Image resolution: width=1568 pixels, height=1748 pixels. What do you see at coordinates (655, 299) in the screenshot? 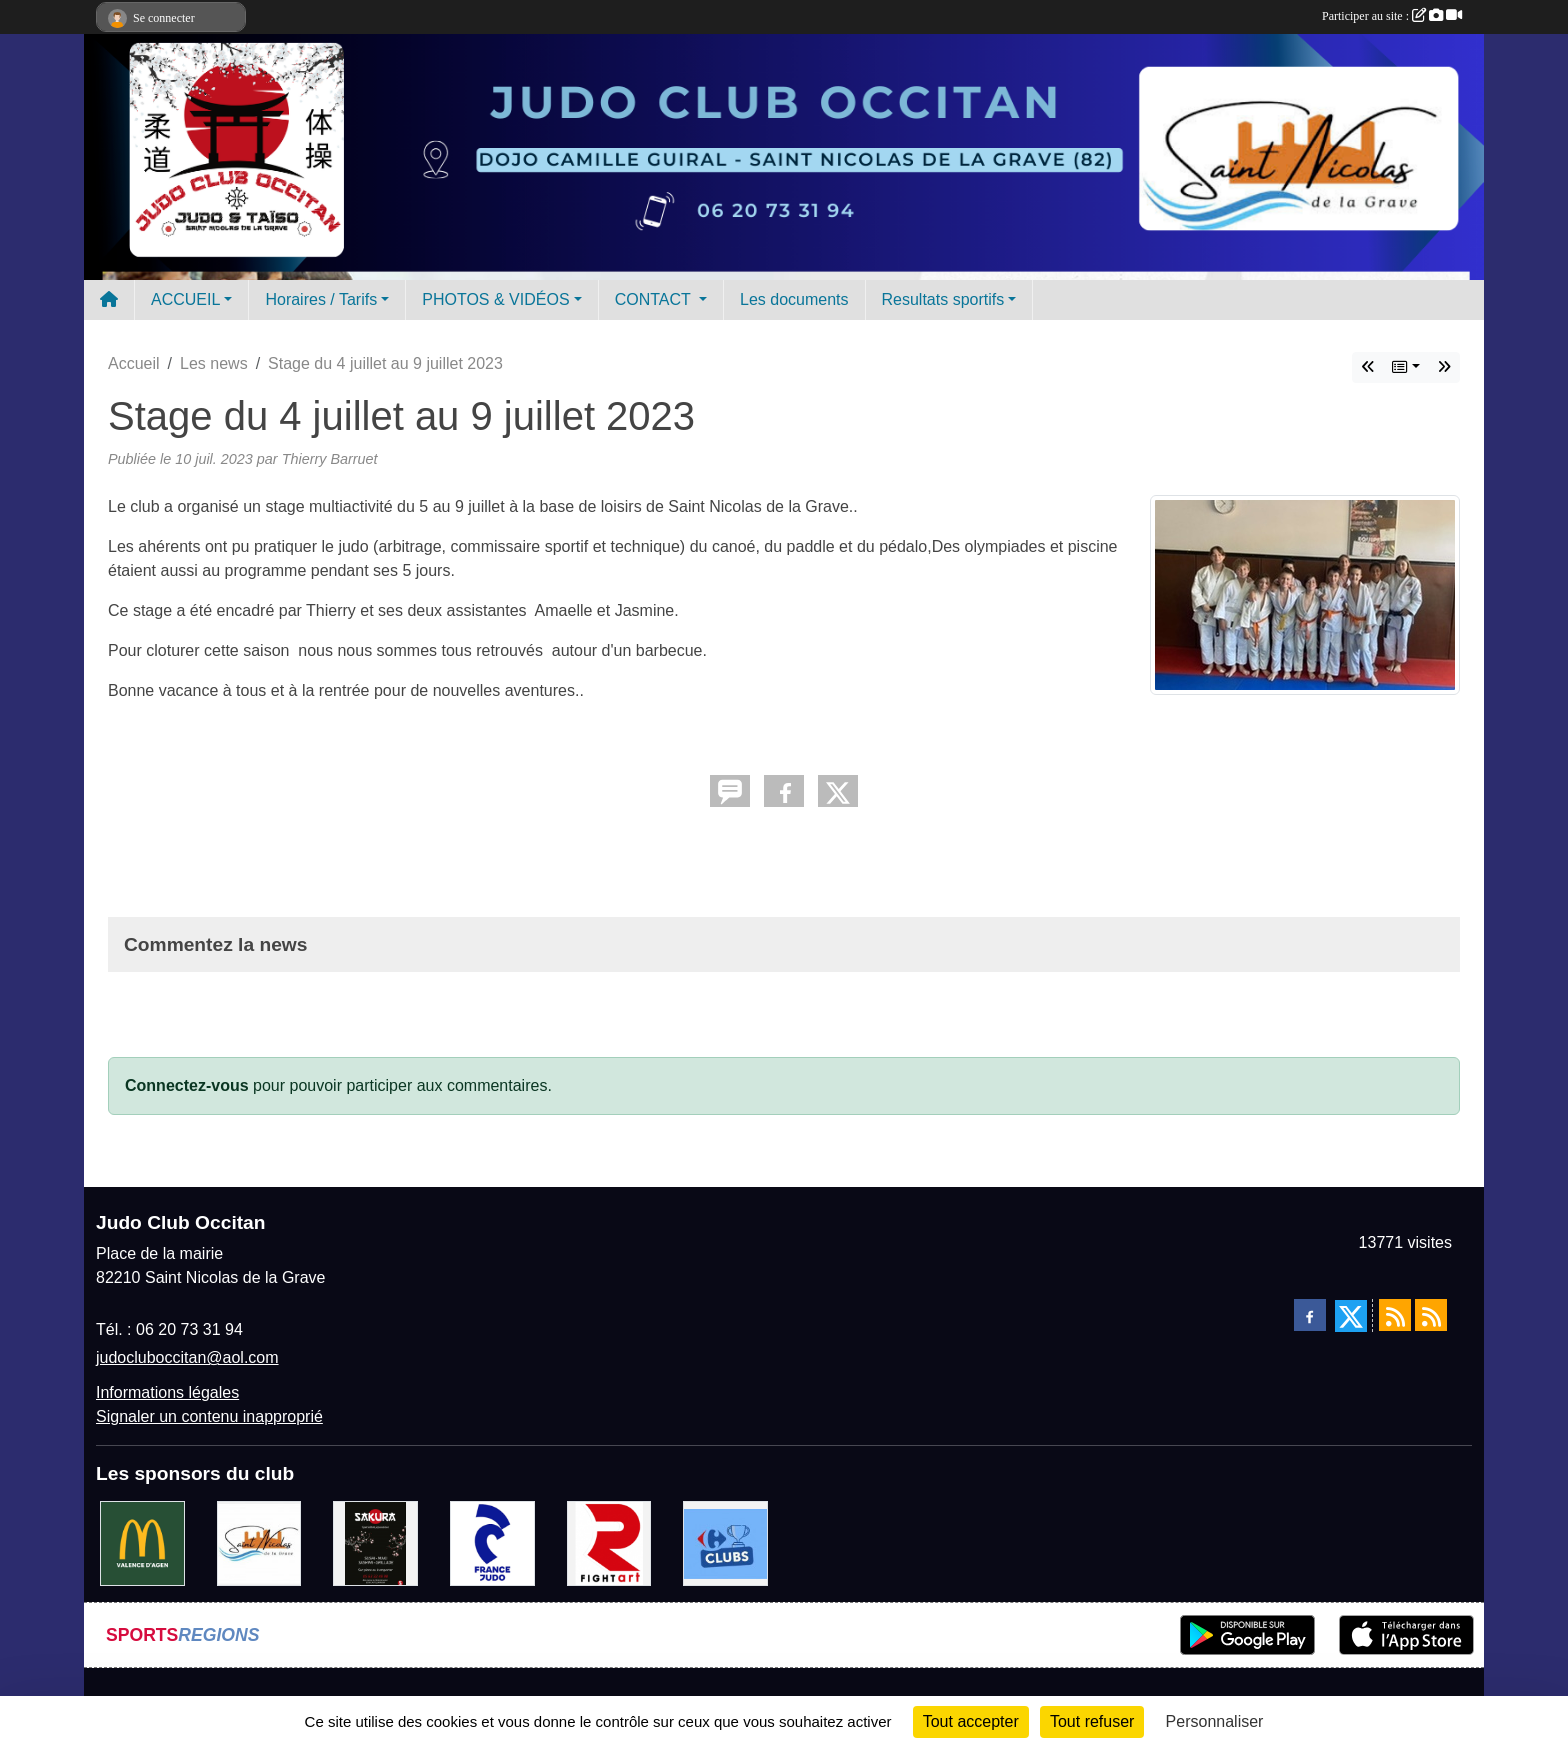
I see `CONTACT [button]` at bounding box center [655, 299].